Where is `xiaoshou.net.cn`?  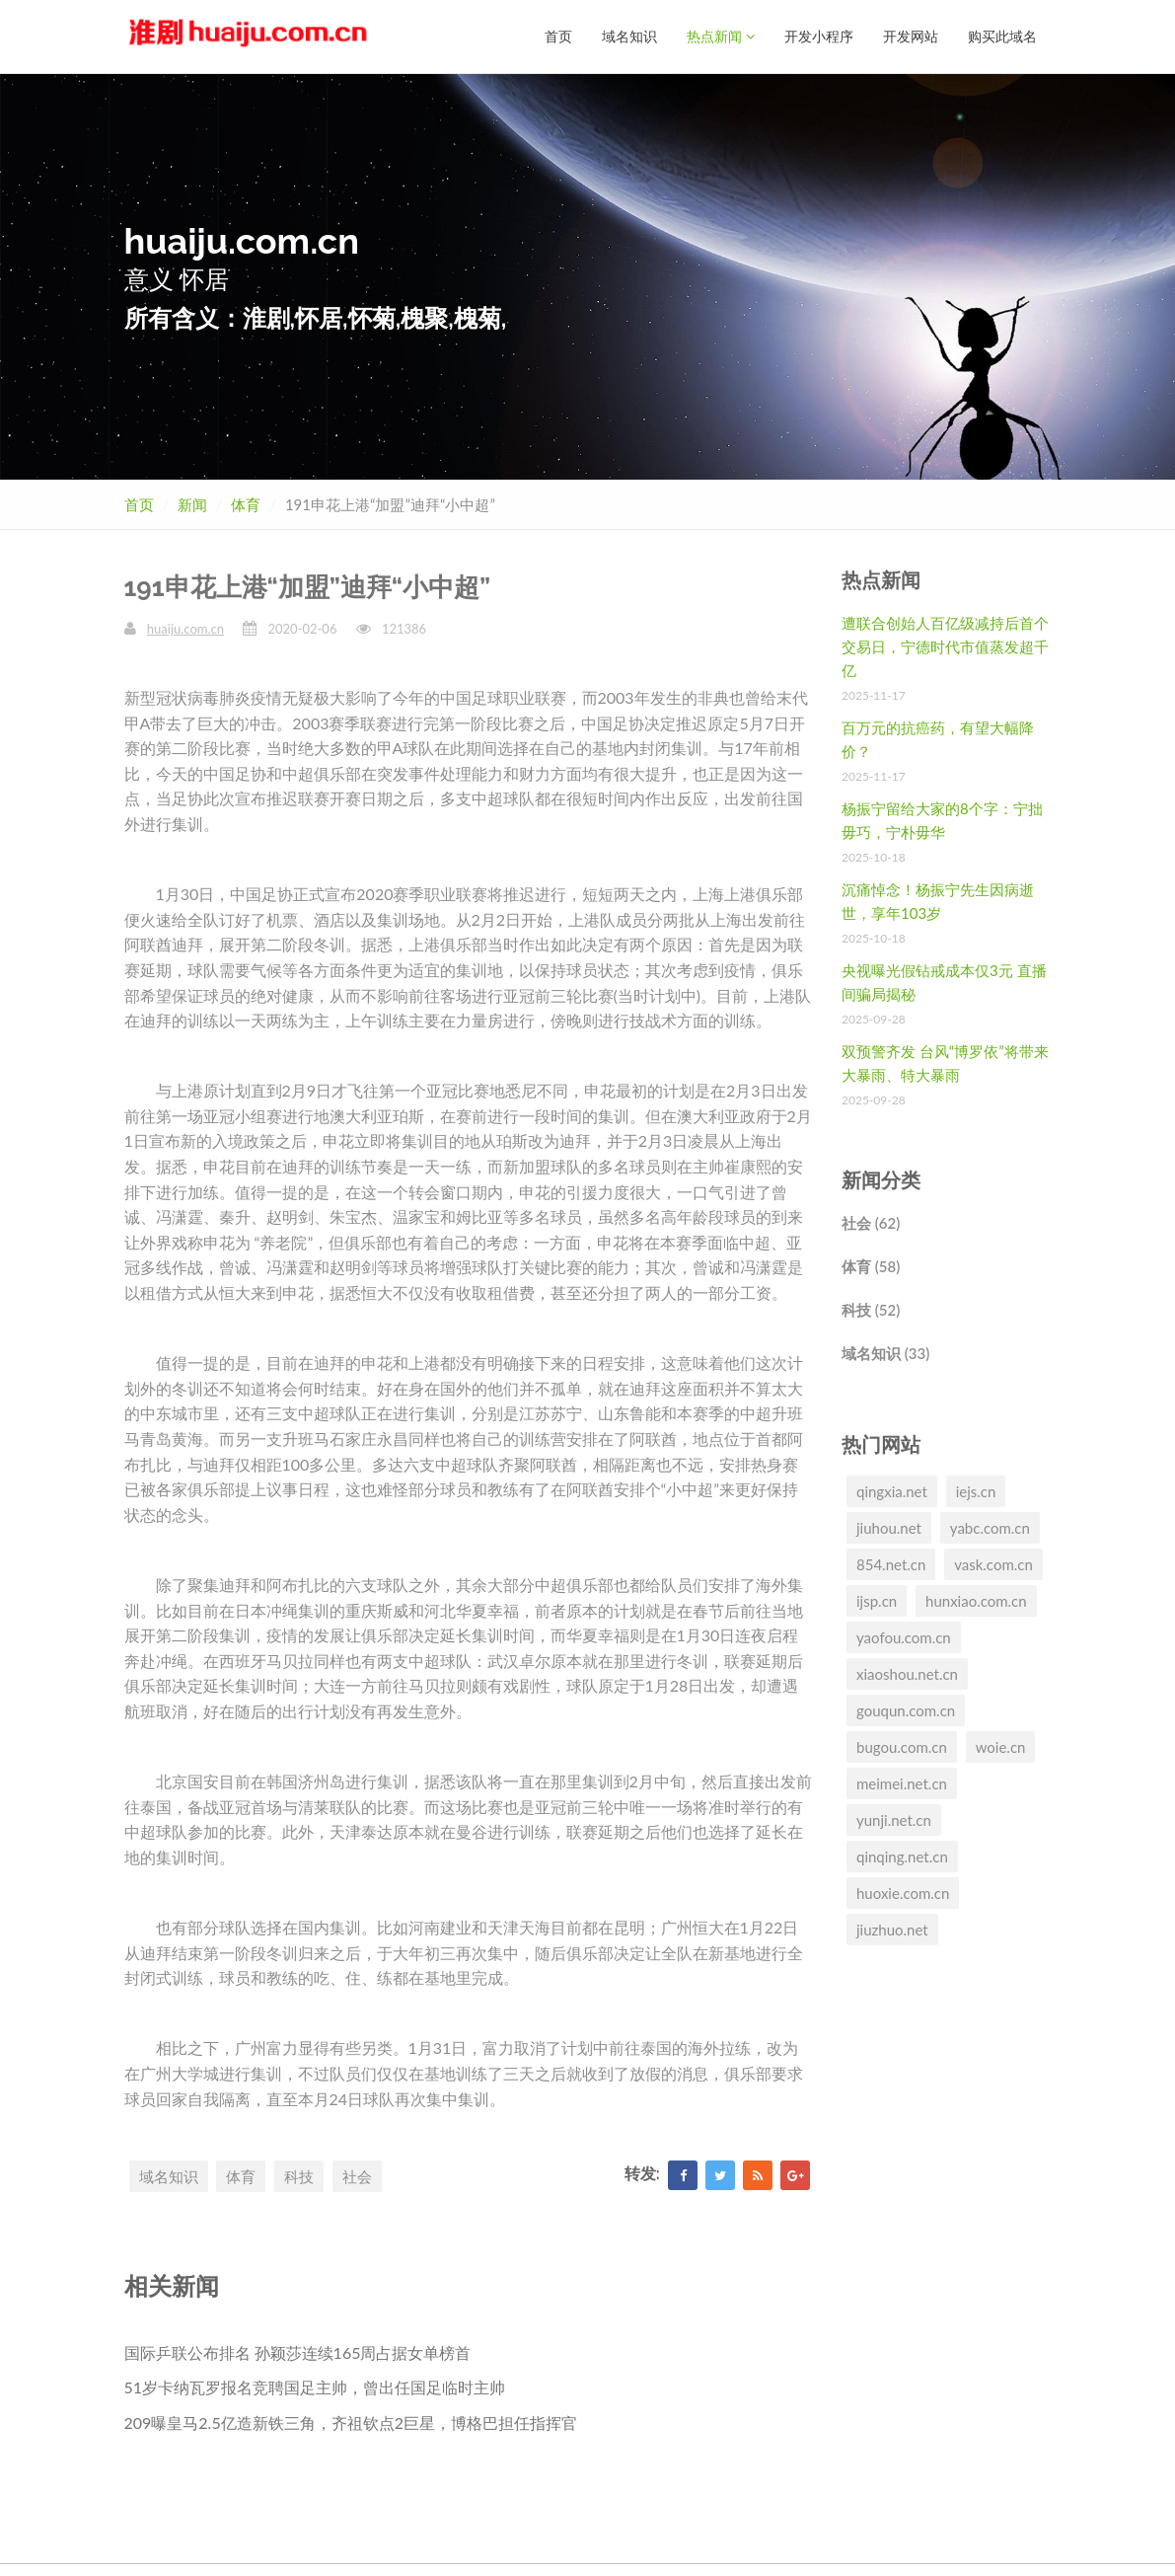 xiaoshou.net.cn is located at coordinates (907, 1673).